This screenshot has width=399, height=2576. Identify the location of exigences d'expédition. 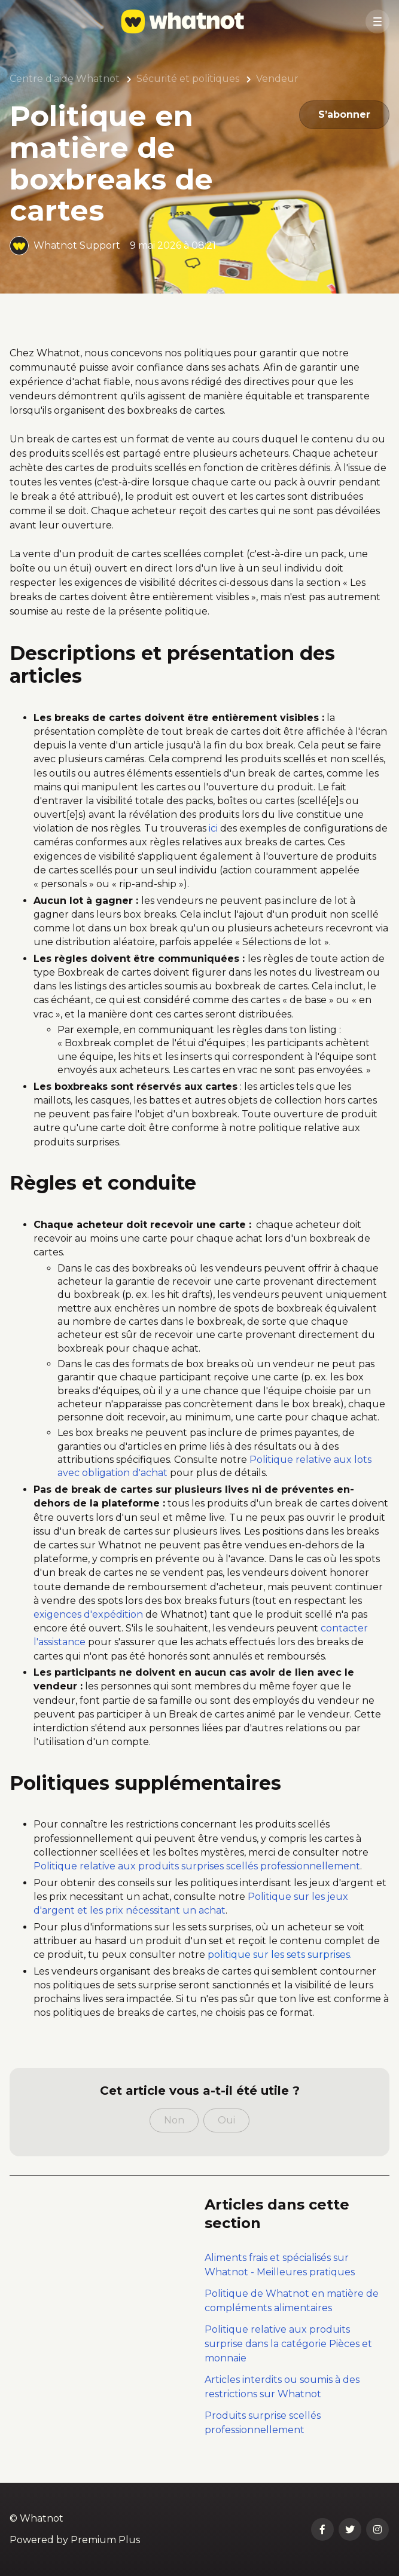
(88, 1614).